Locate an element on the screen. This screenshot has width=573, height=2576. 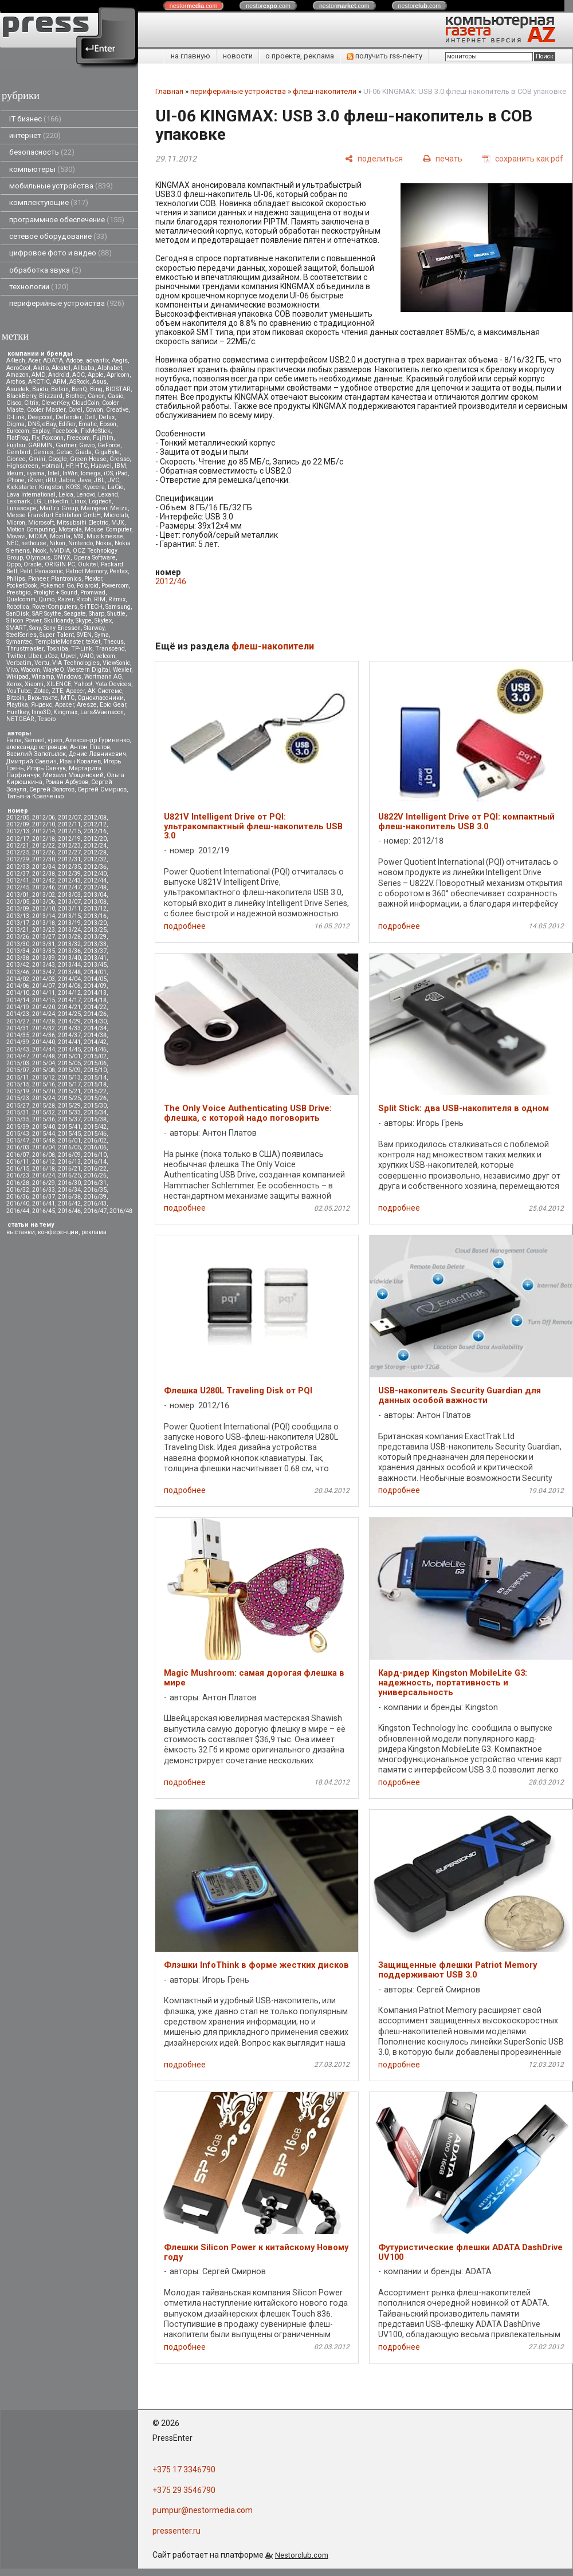
2012/43 is located at coordinates (69, 880).